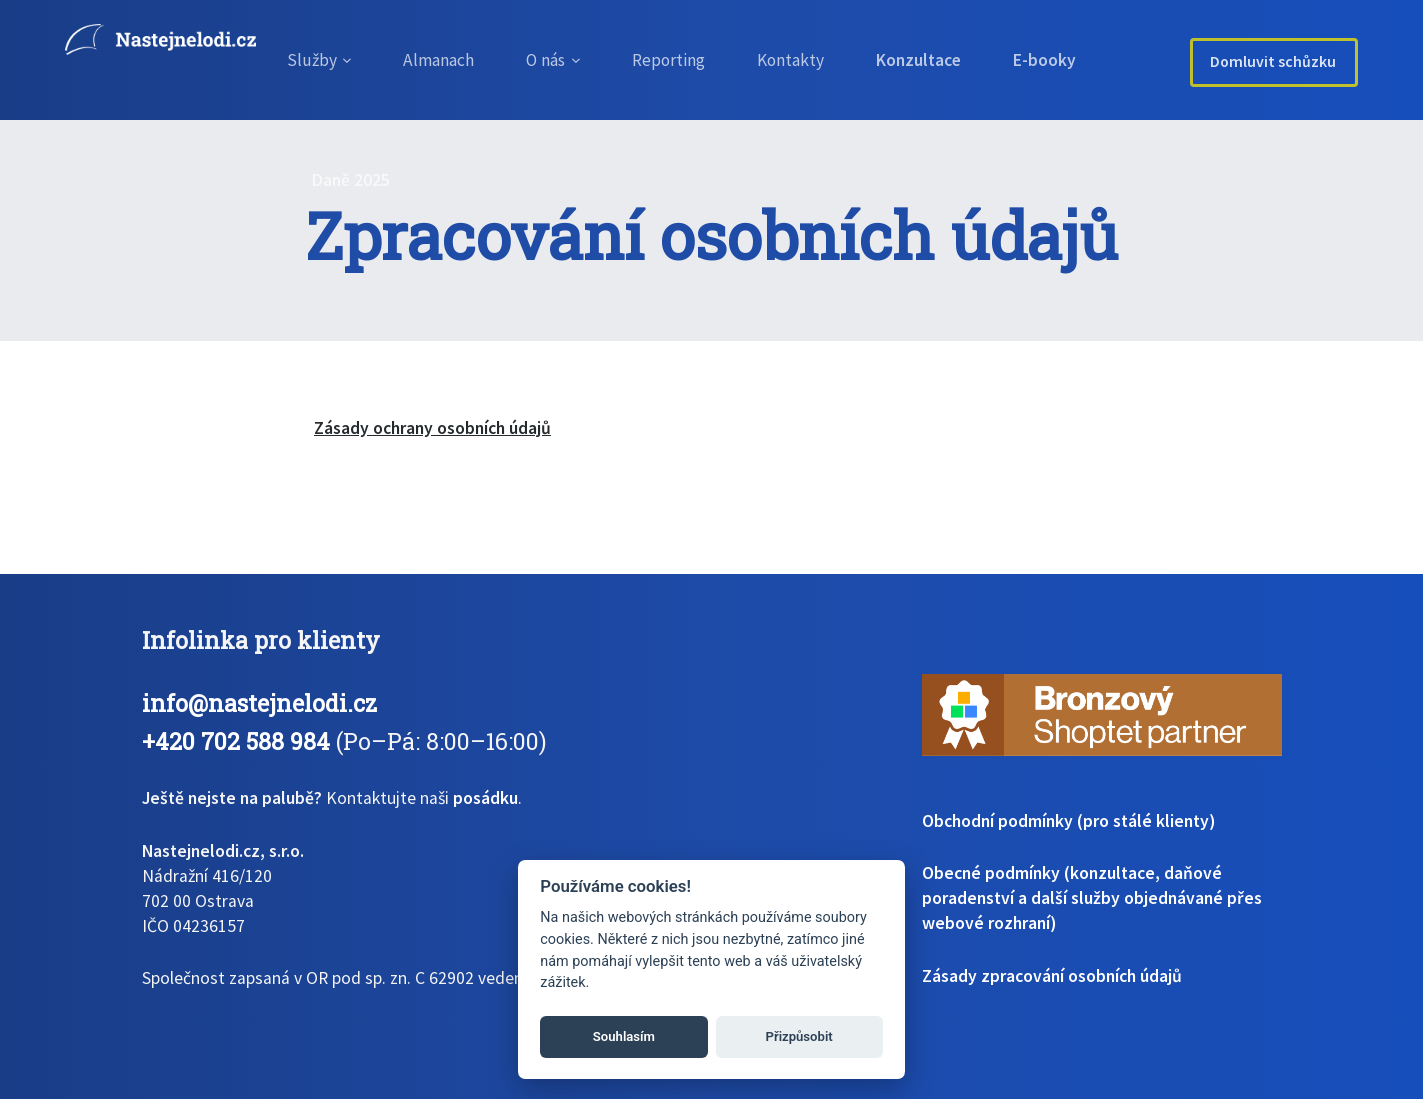 This screenshot has height=1099, width=1423. What do you see at coordinates (1092, 898) in the screenshot?
I see `Obecné podmínky (konzultace, daňové poradenství a další služby objednávané přes webové rozhraní)` at bounding box center [1092, 898].